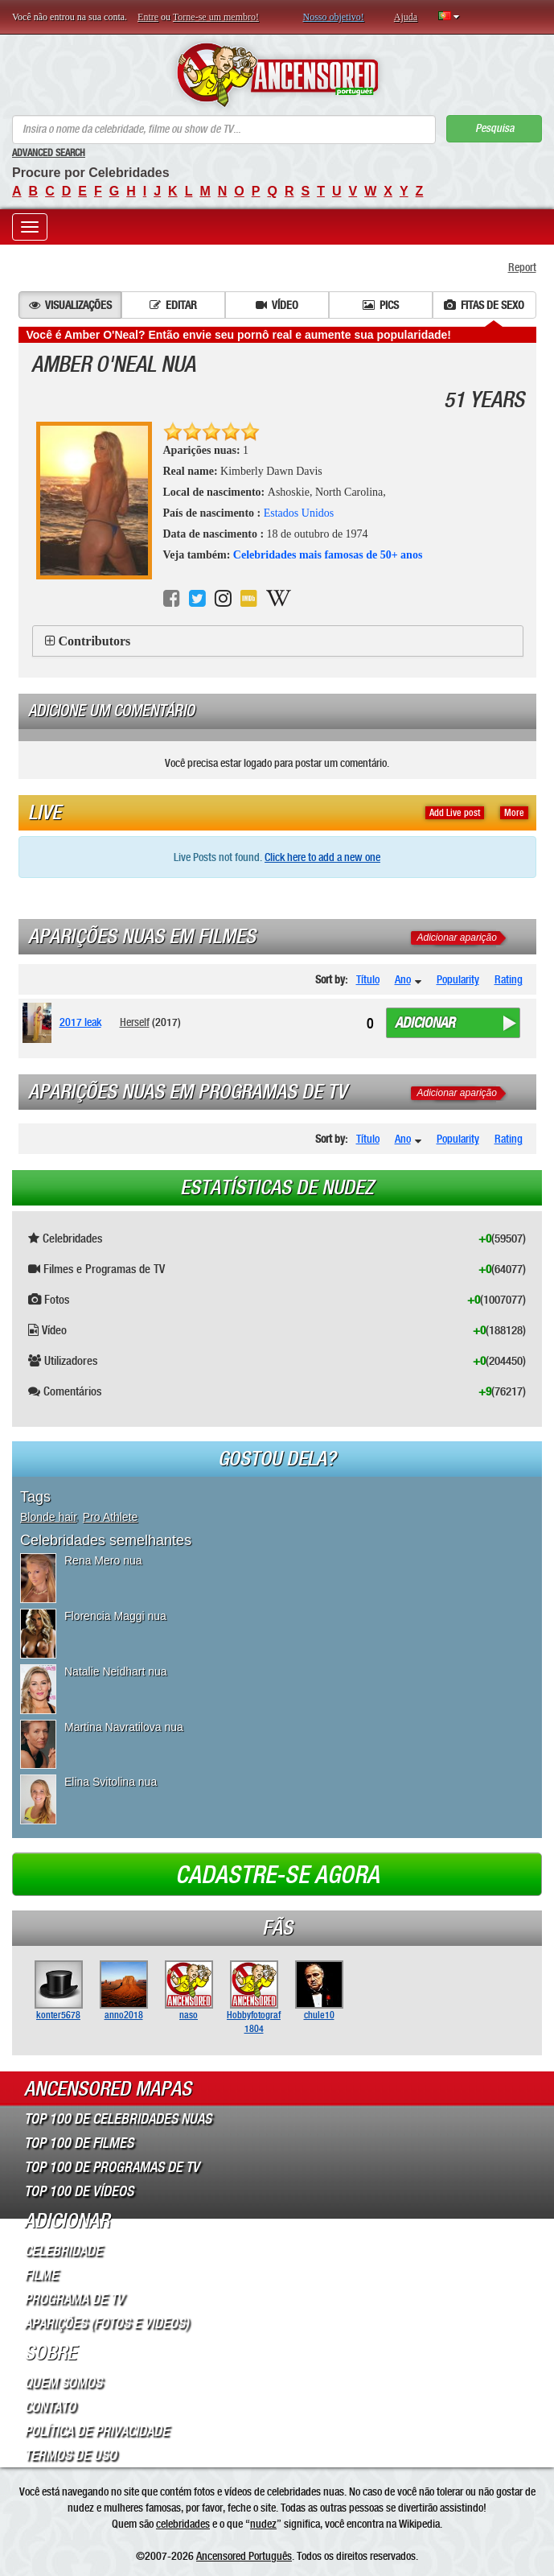 This screenshot has height=2576, width=554. What do you see at coordinates (457, 937) in the screenshot?
I see `Adicionar aparição` at bounding box center [457, 937].